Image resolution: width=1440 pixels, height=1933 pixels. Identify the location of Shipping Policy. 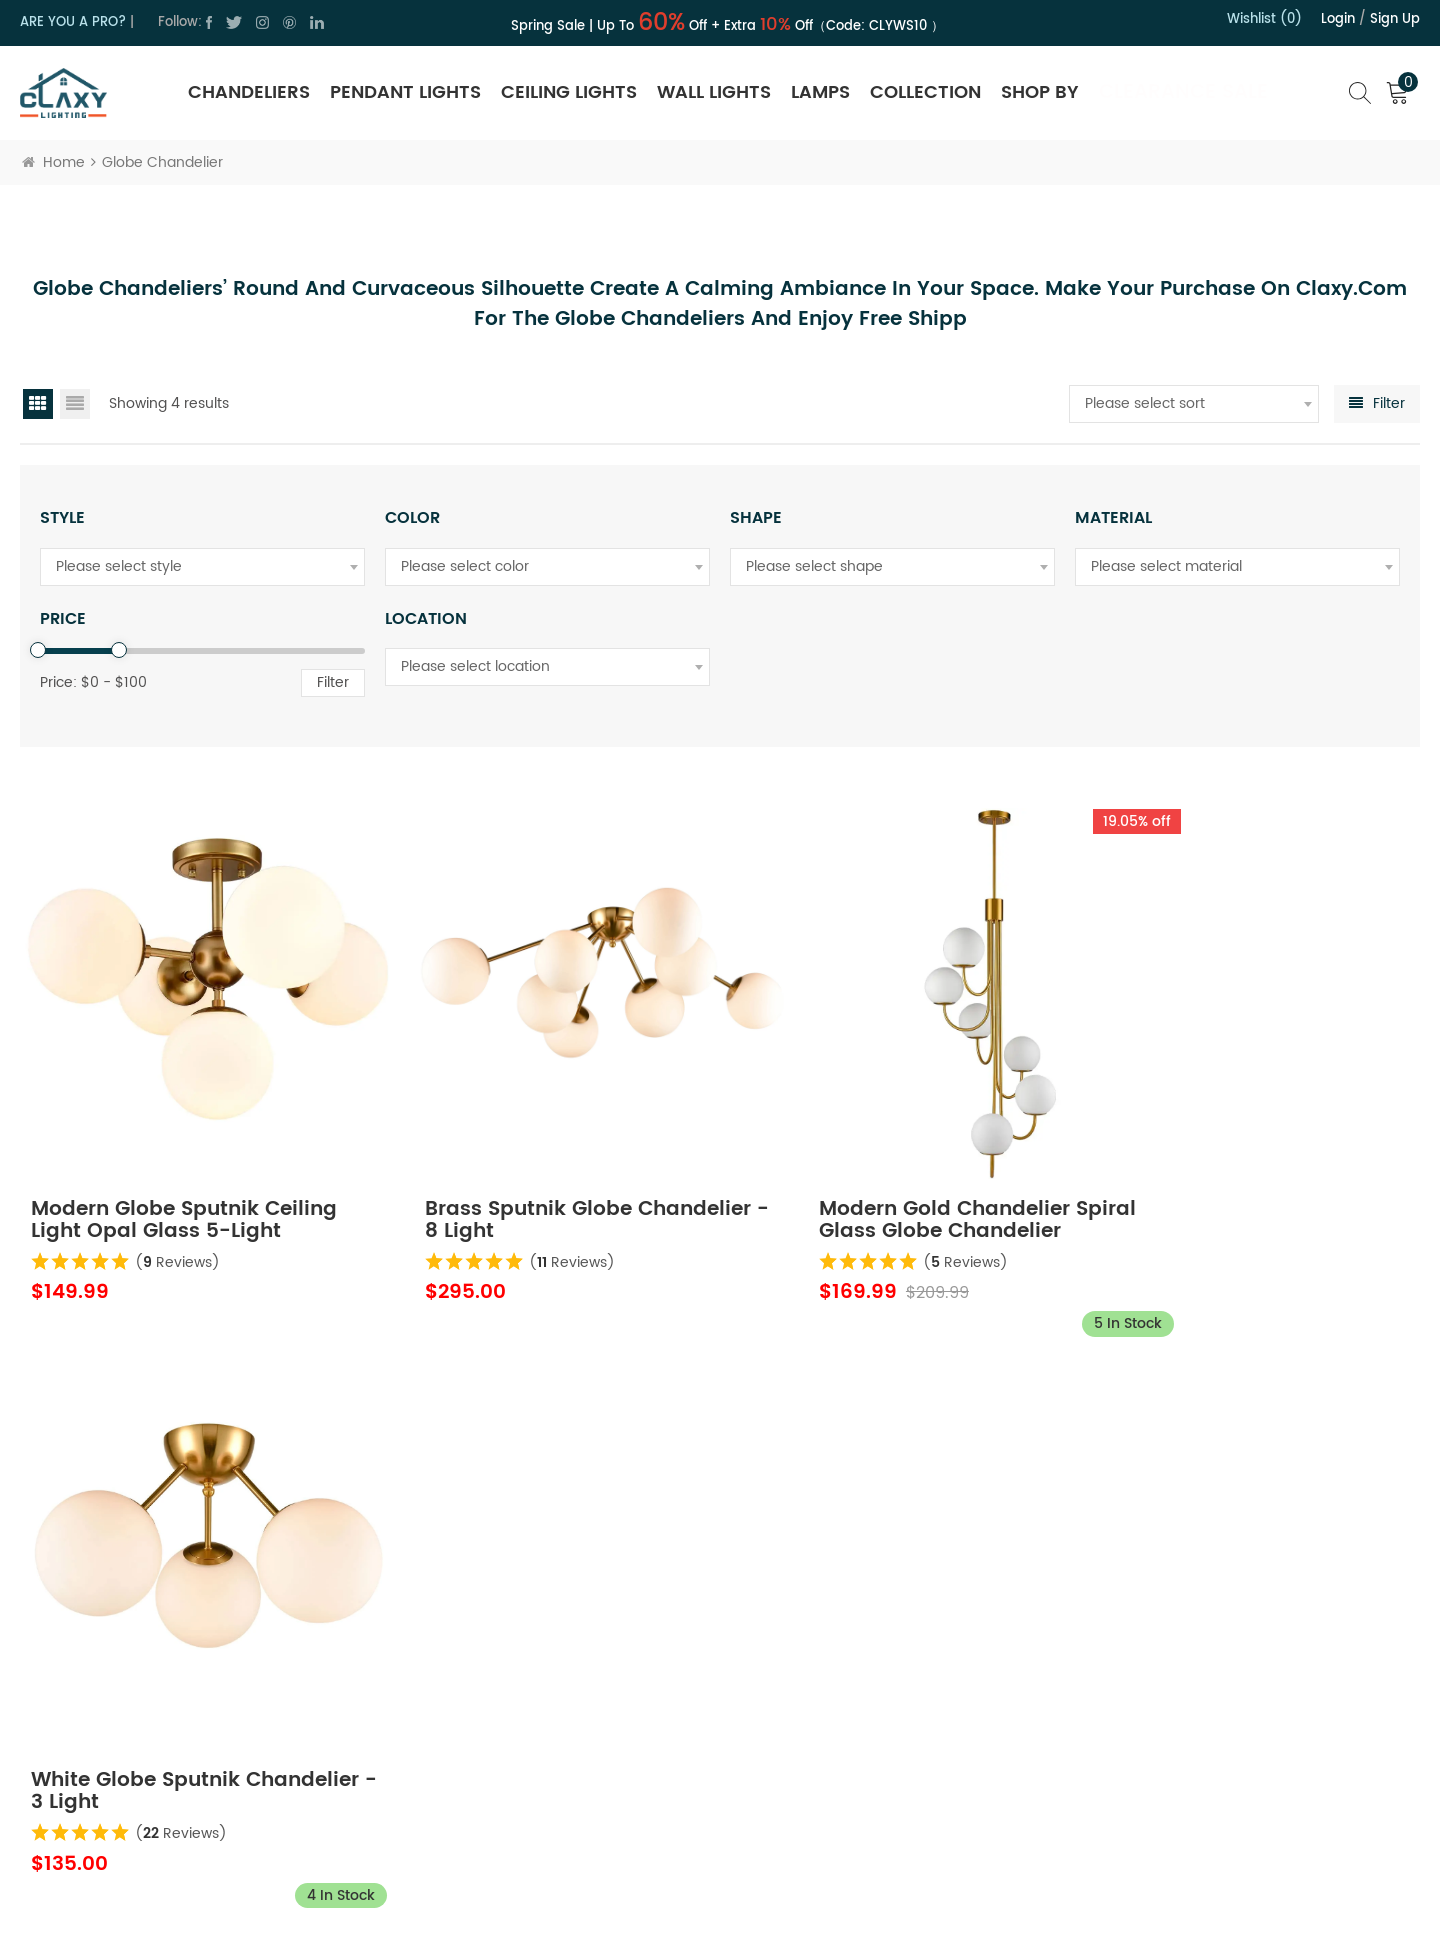
(850, 1662).